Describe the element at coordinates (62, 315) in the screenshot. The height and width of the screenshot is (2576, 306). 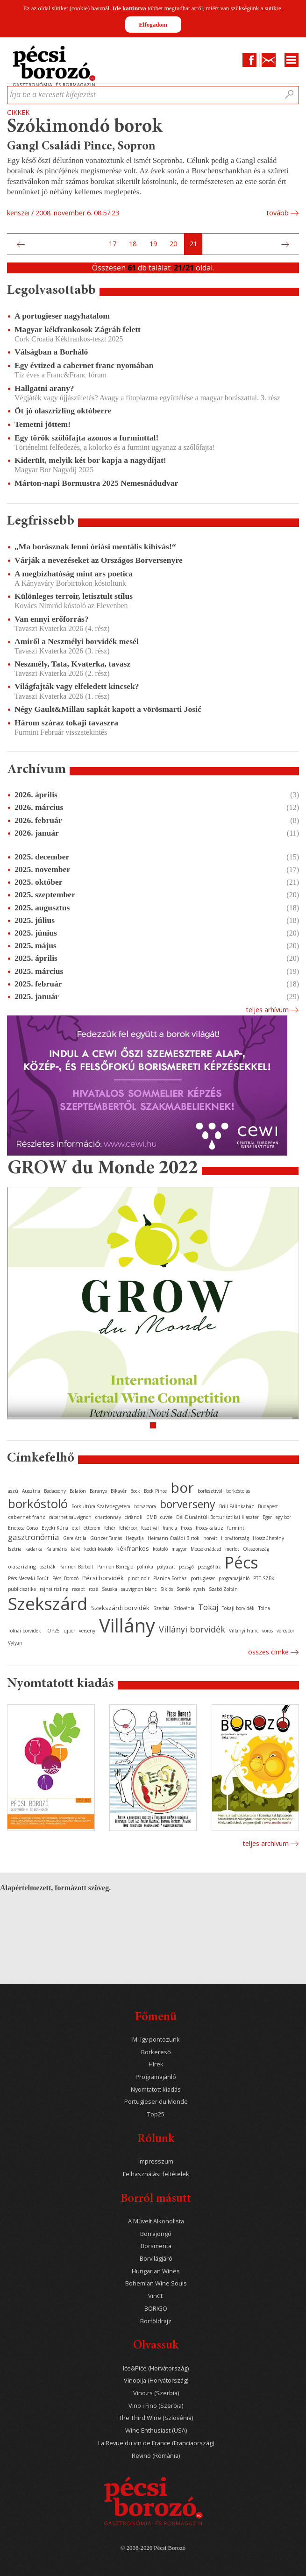
I see `A portugieser nagyhatalom` at that location.